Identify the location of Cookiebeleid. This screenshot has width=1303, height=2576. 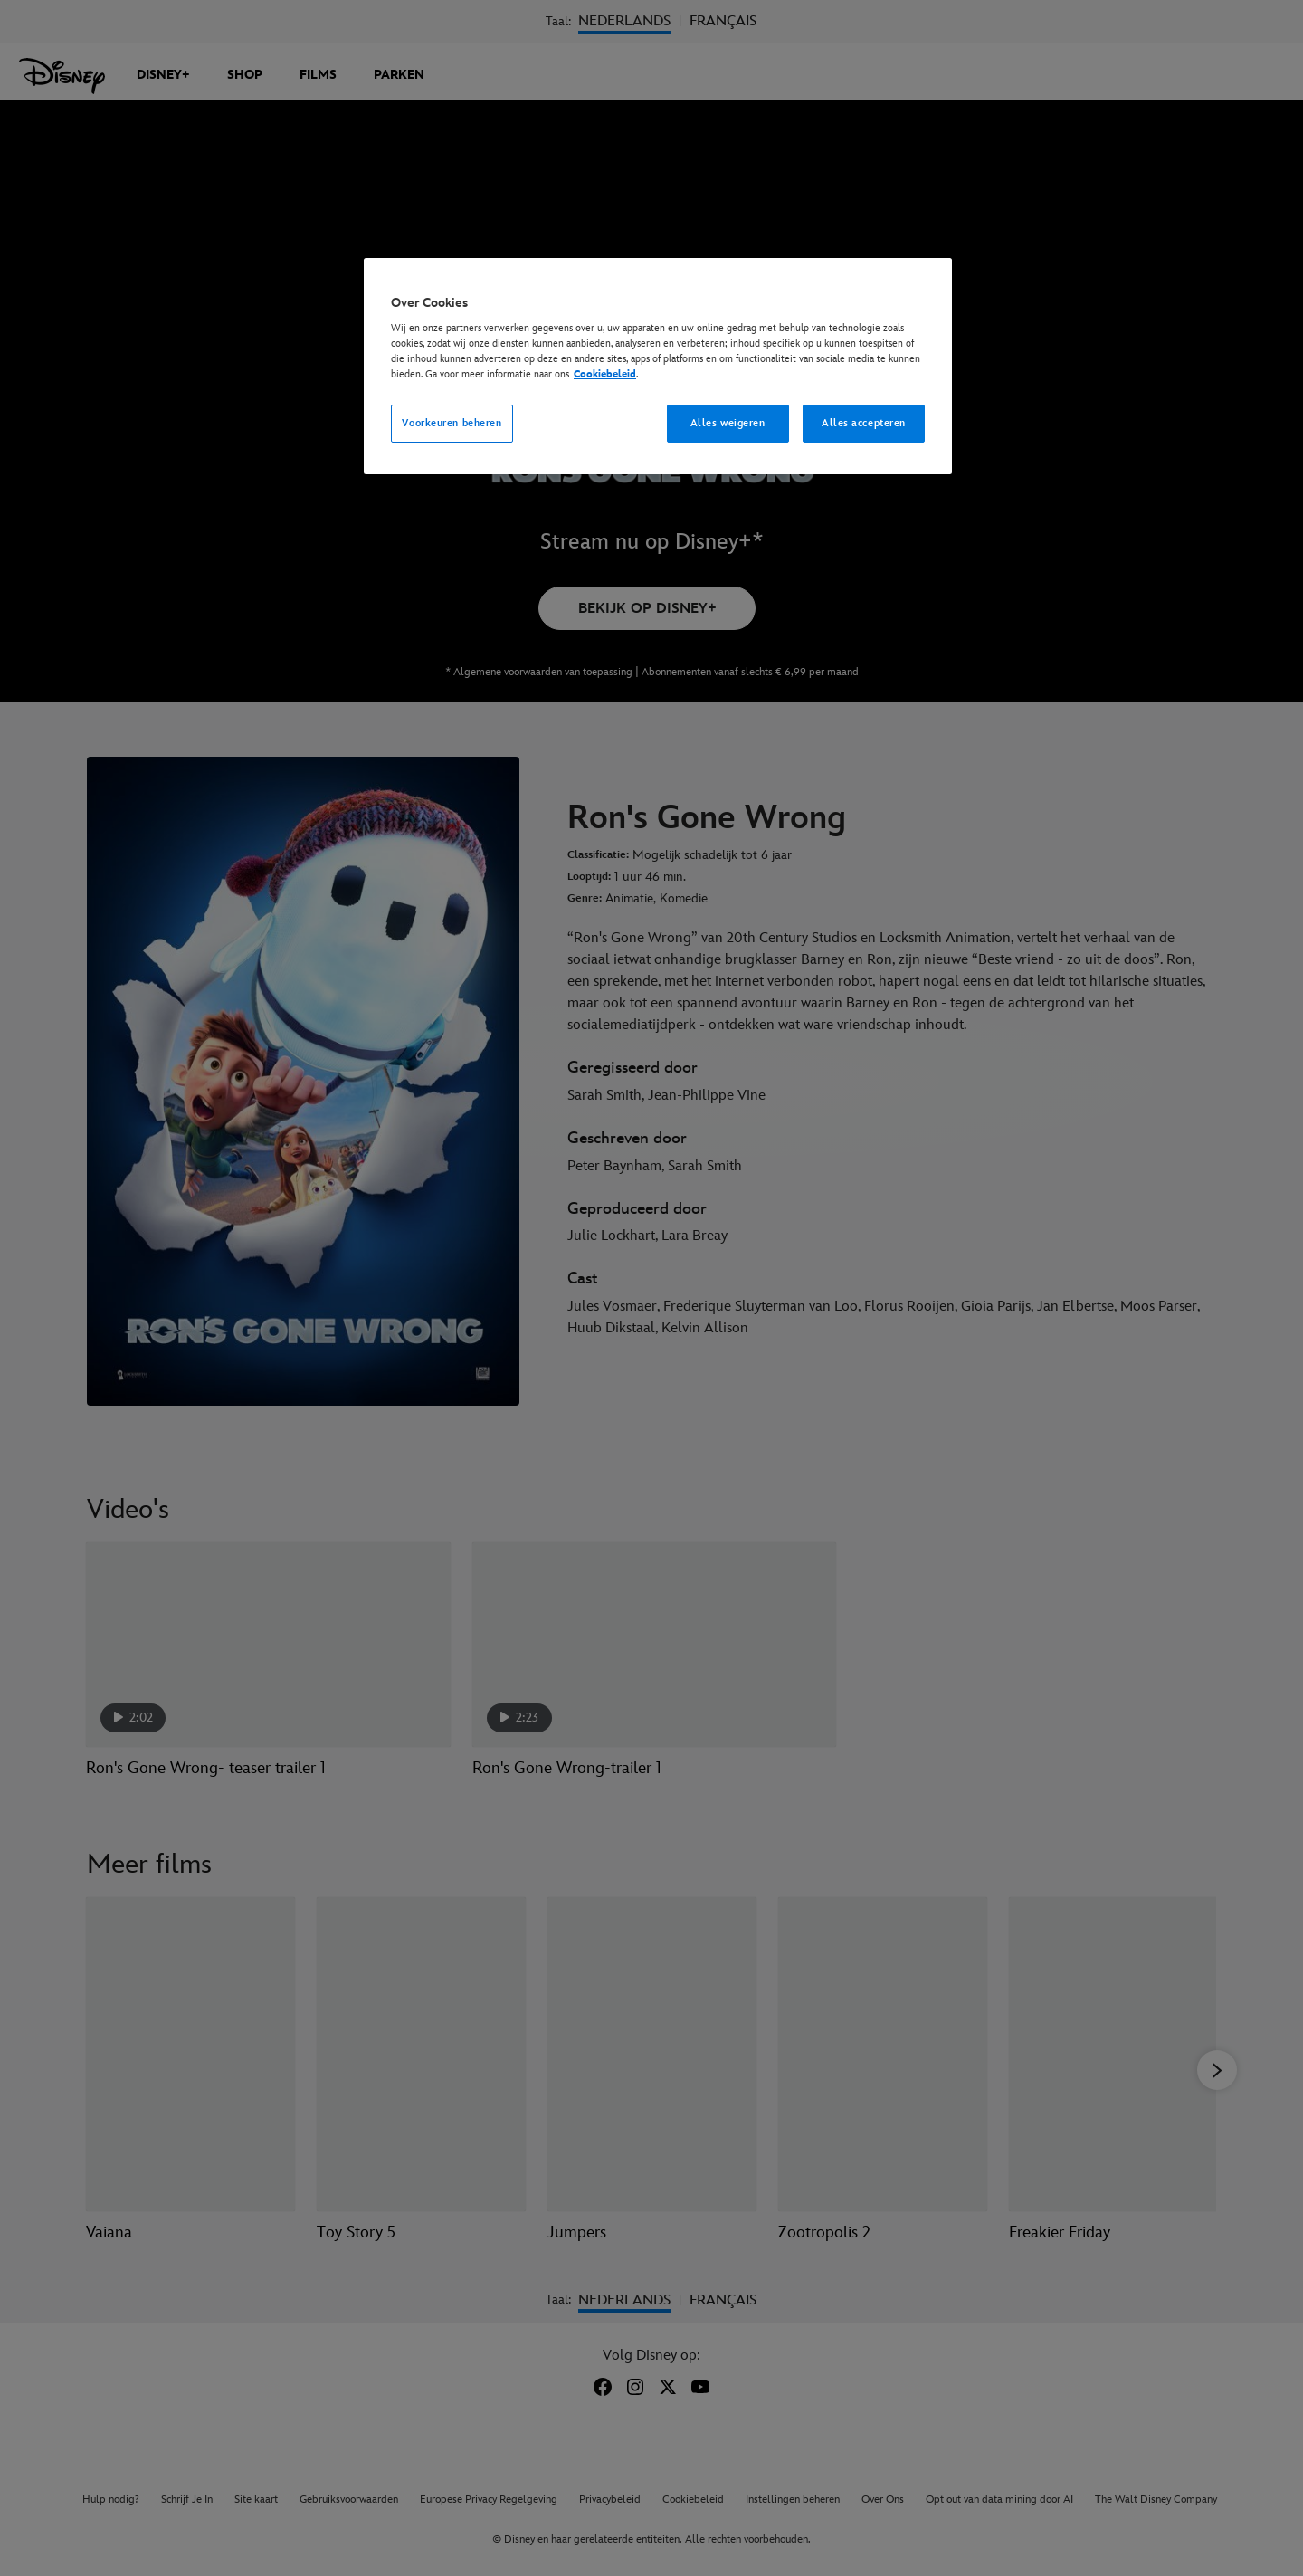
(605, 374).